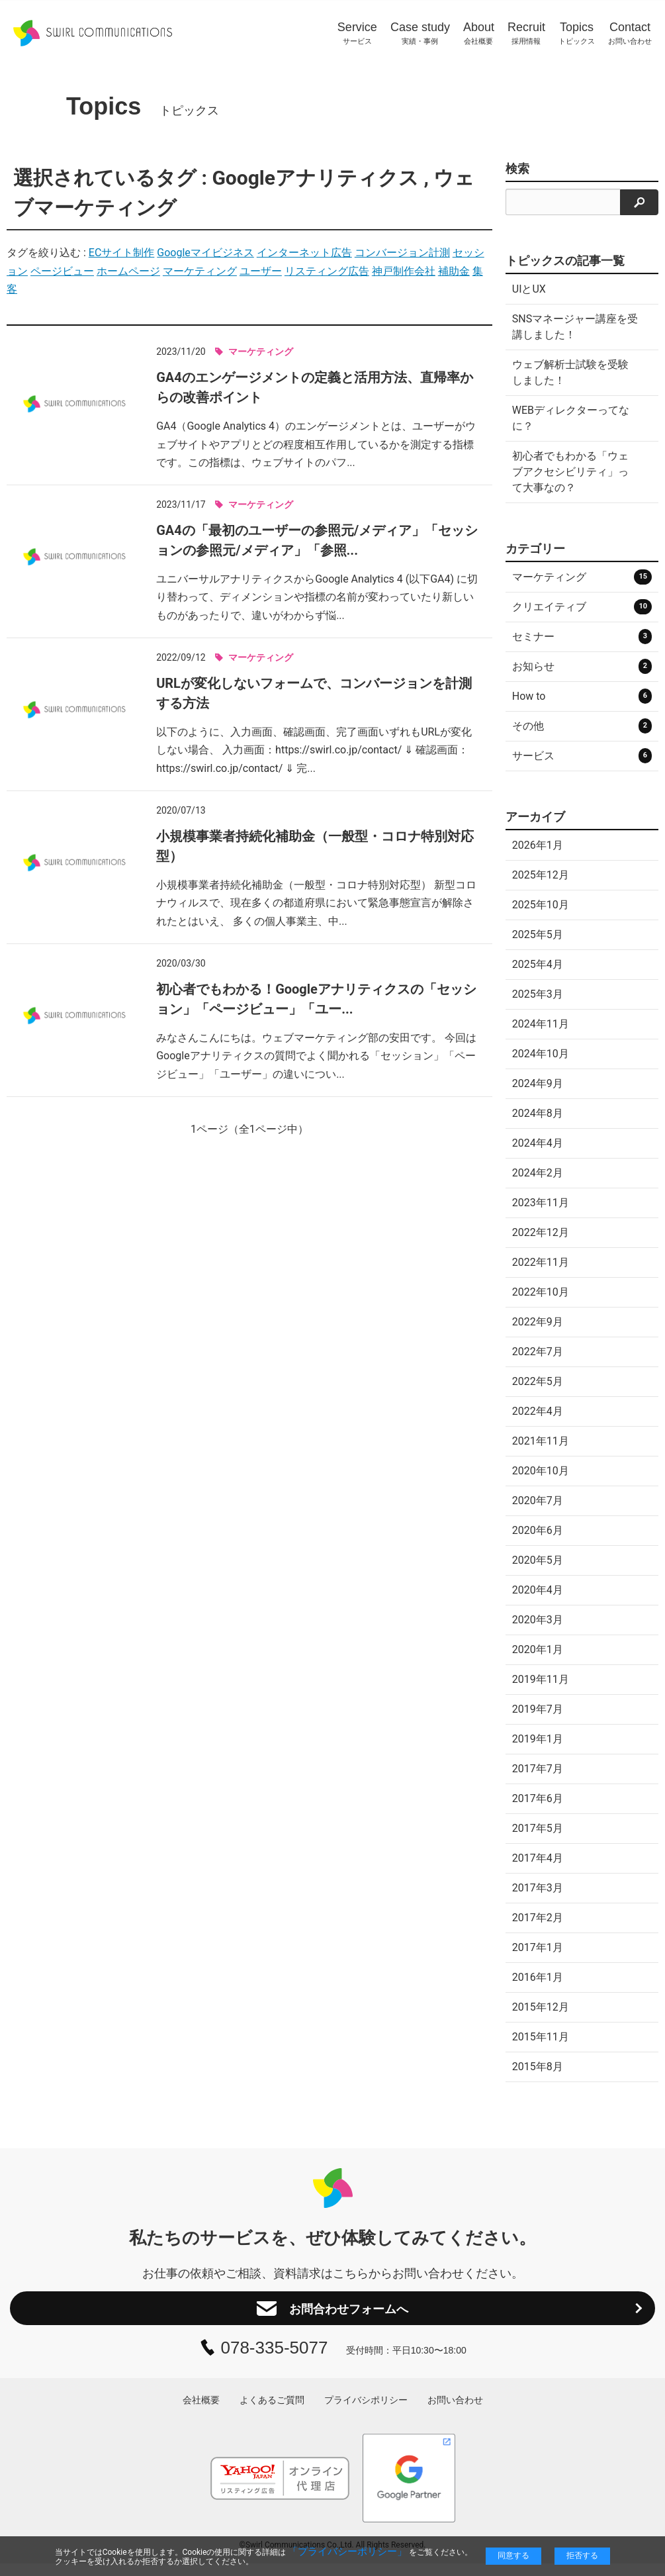  Describe the element at coordinates (540, 904) in the screenshot. I see `2025年10月` at that location.